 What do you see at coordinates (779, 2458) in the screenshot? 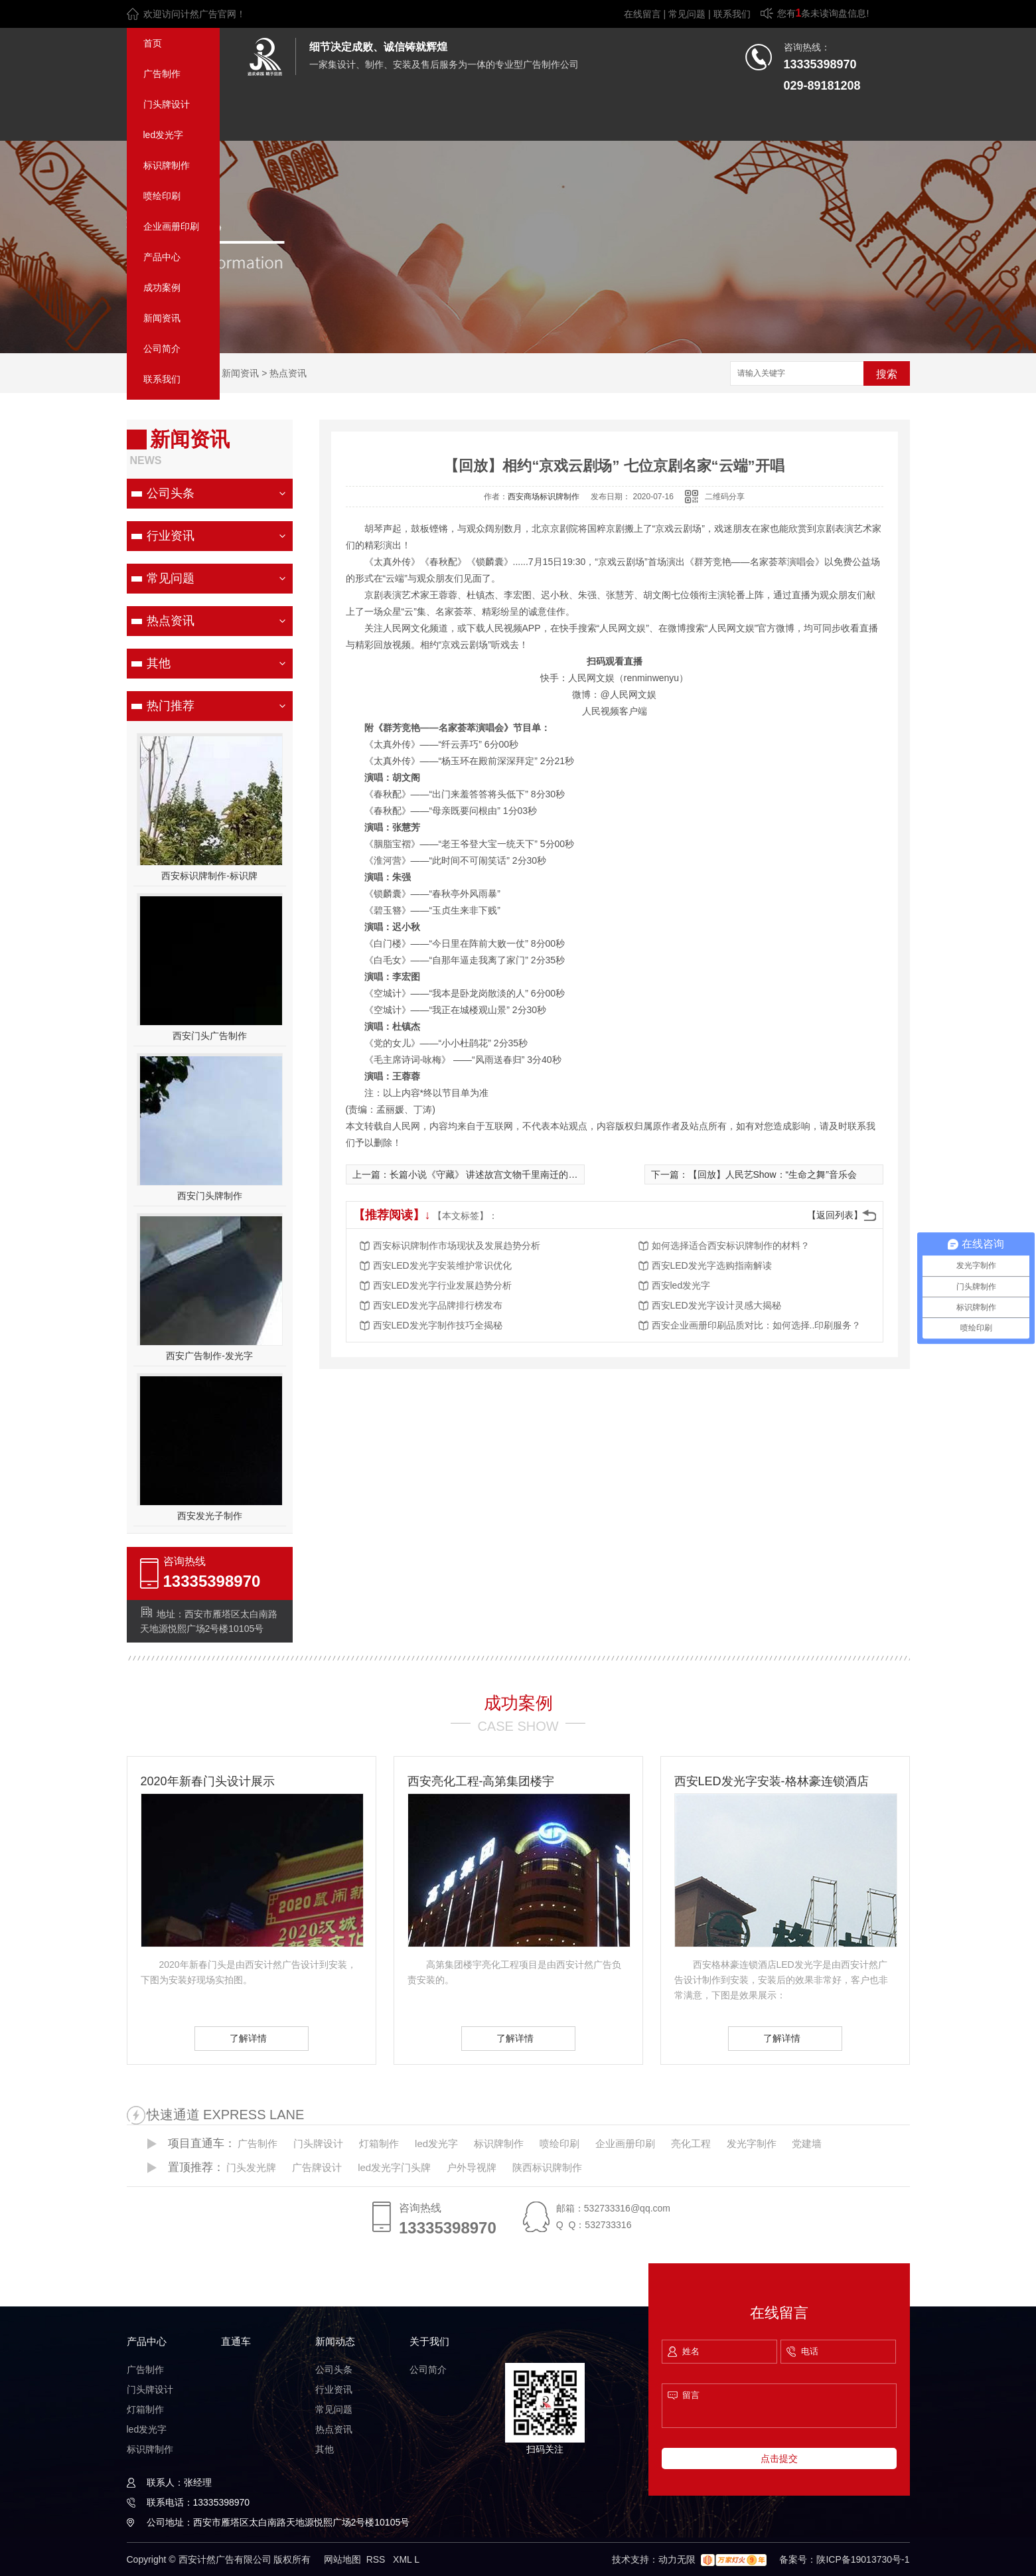
I see `点击提交` at bounding box center [779, 2458].